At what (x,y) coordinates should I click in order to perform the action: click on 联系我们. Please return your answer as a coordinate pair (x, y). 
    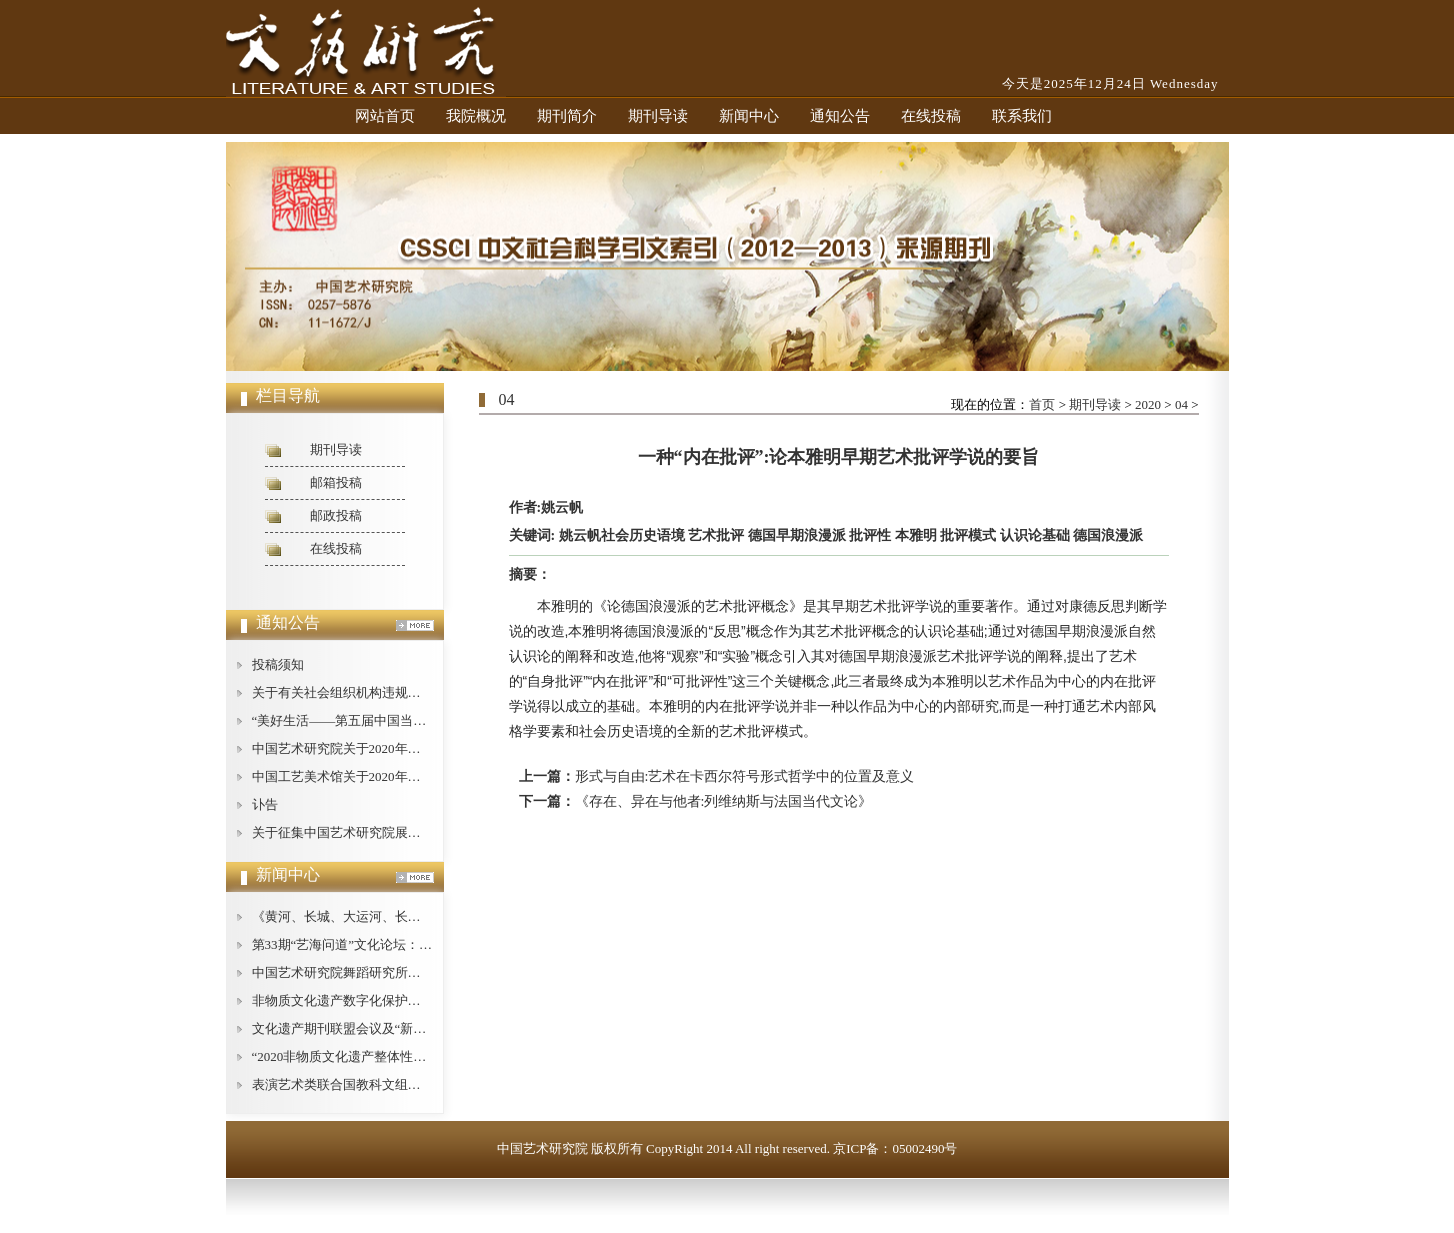
    Looking at the image, I should click on (1022, 116).